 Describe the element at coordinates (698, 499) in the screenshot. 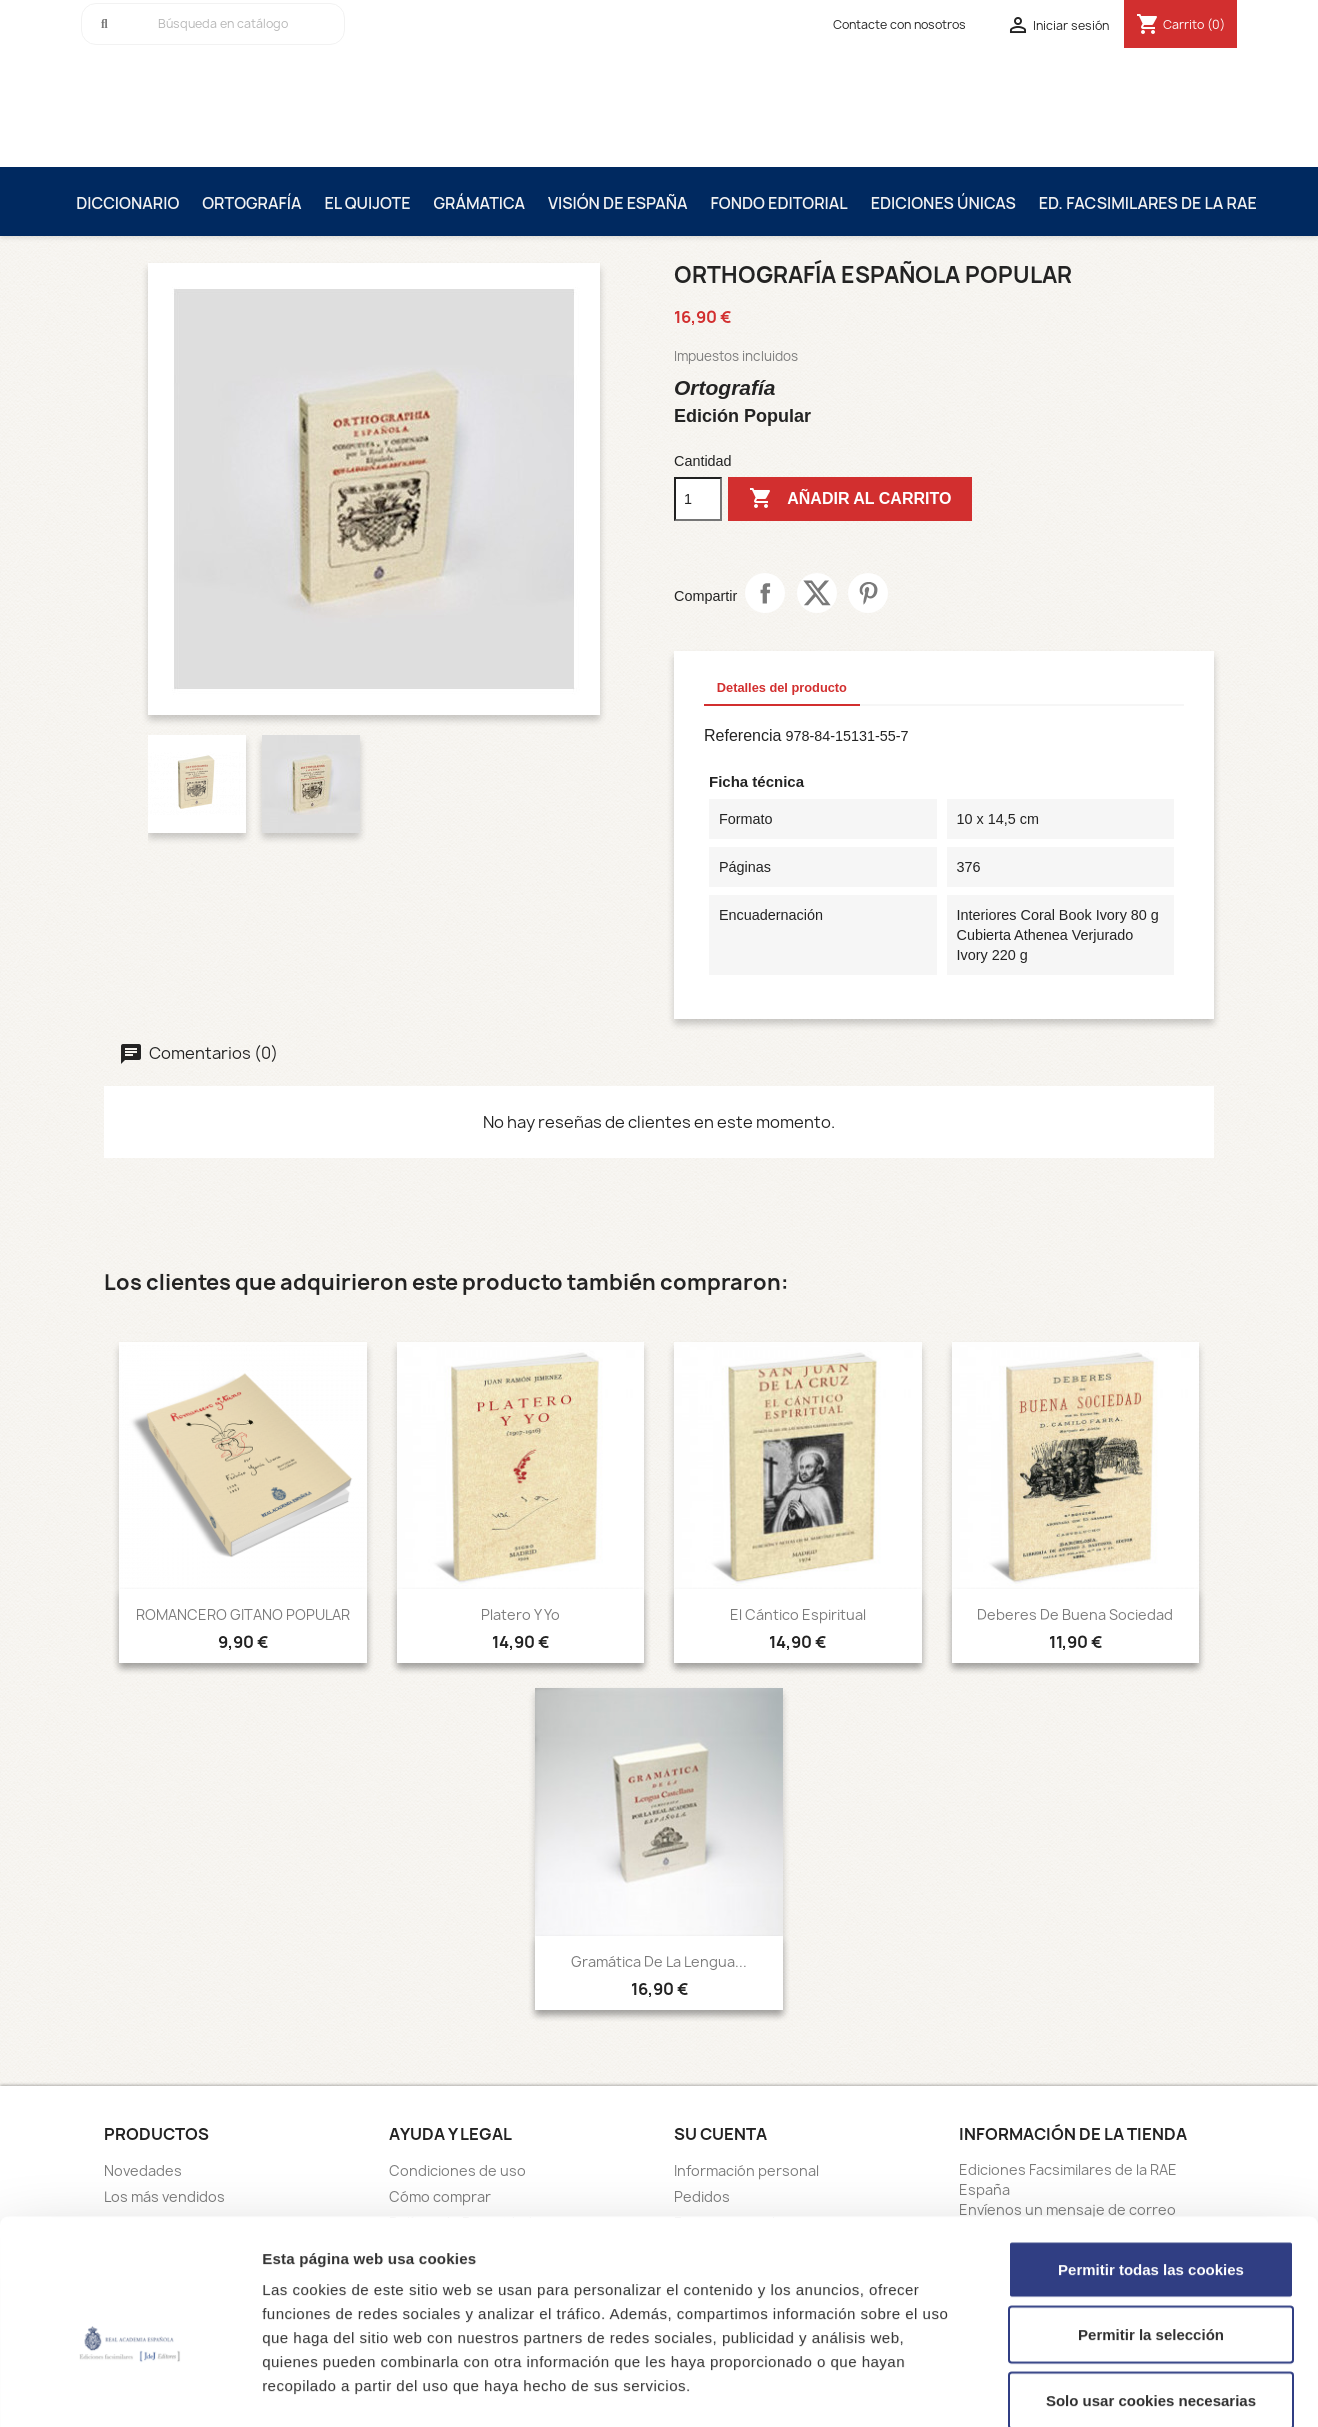

I see `[Cantidad]` at that location.